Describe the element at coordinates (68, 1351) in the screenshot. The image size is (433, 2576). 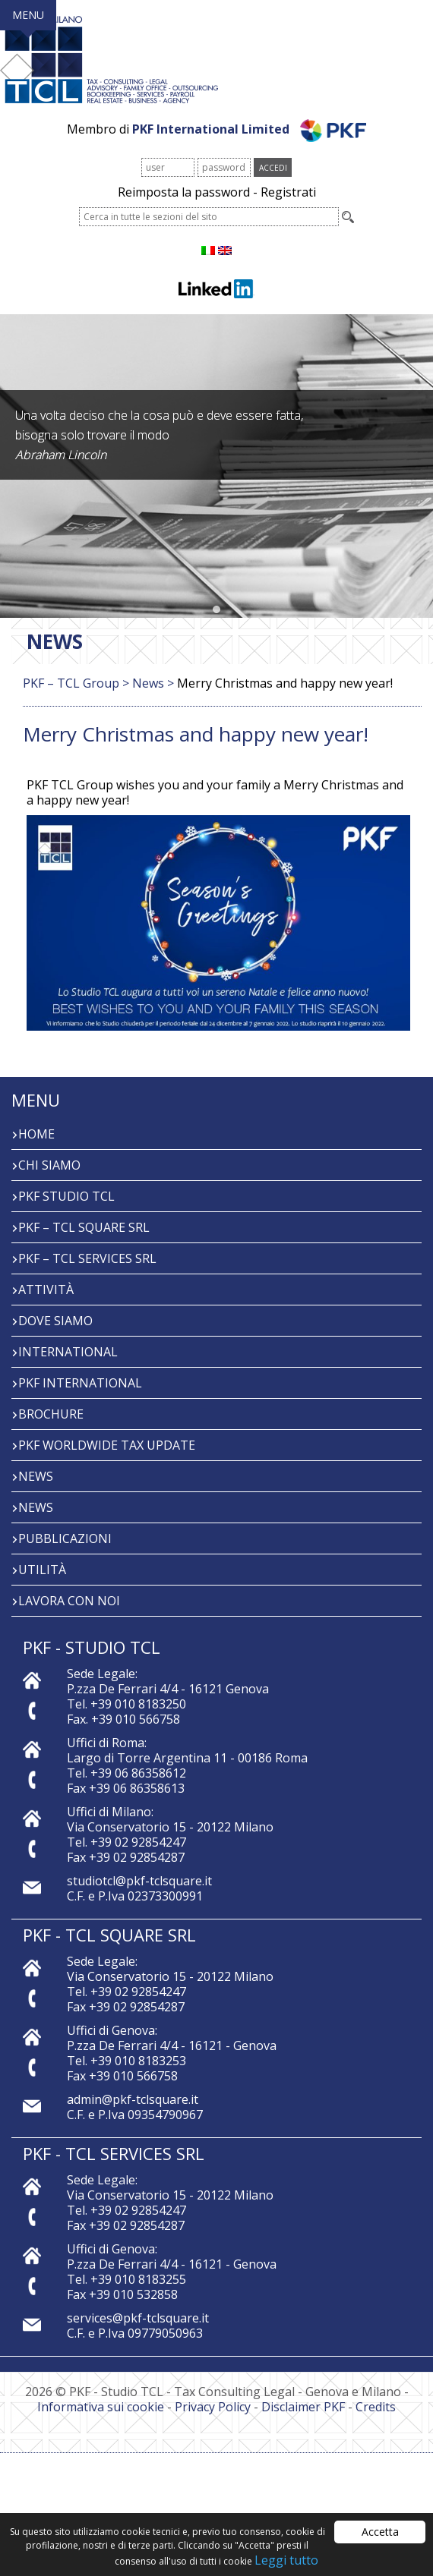
I see `INTERNATIONAL` at that location.